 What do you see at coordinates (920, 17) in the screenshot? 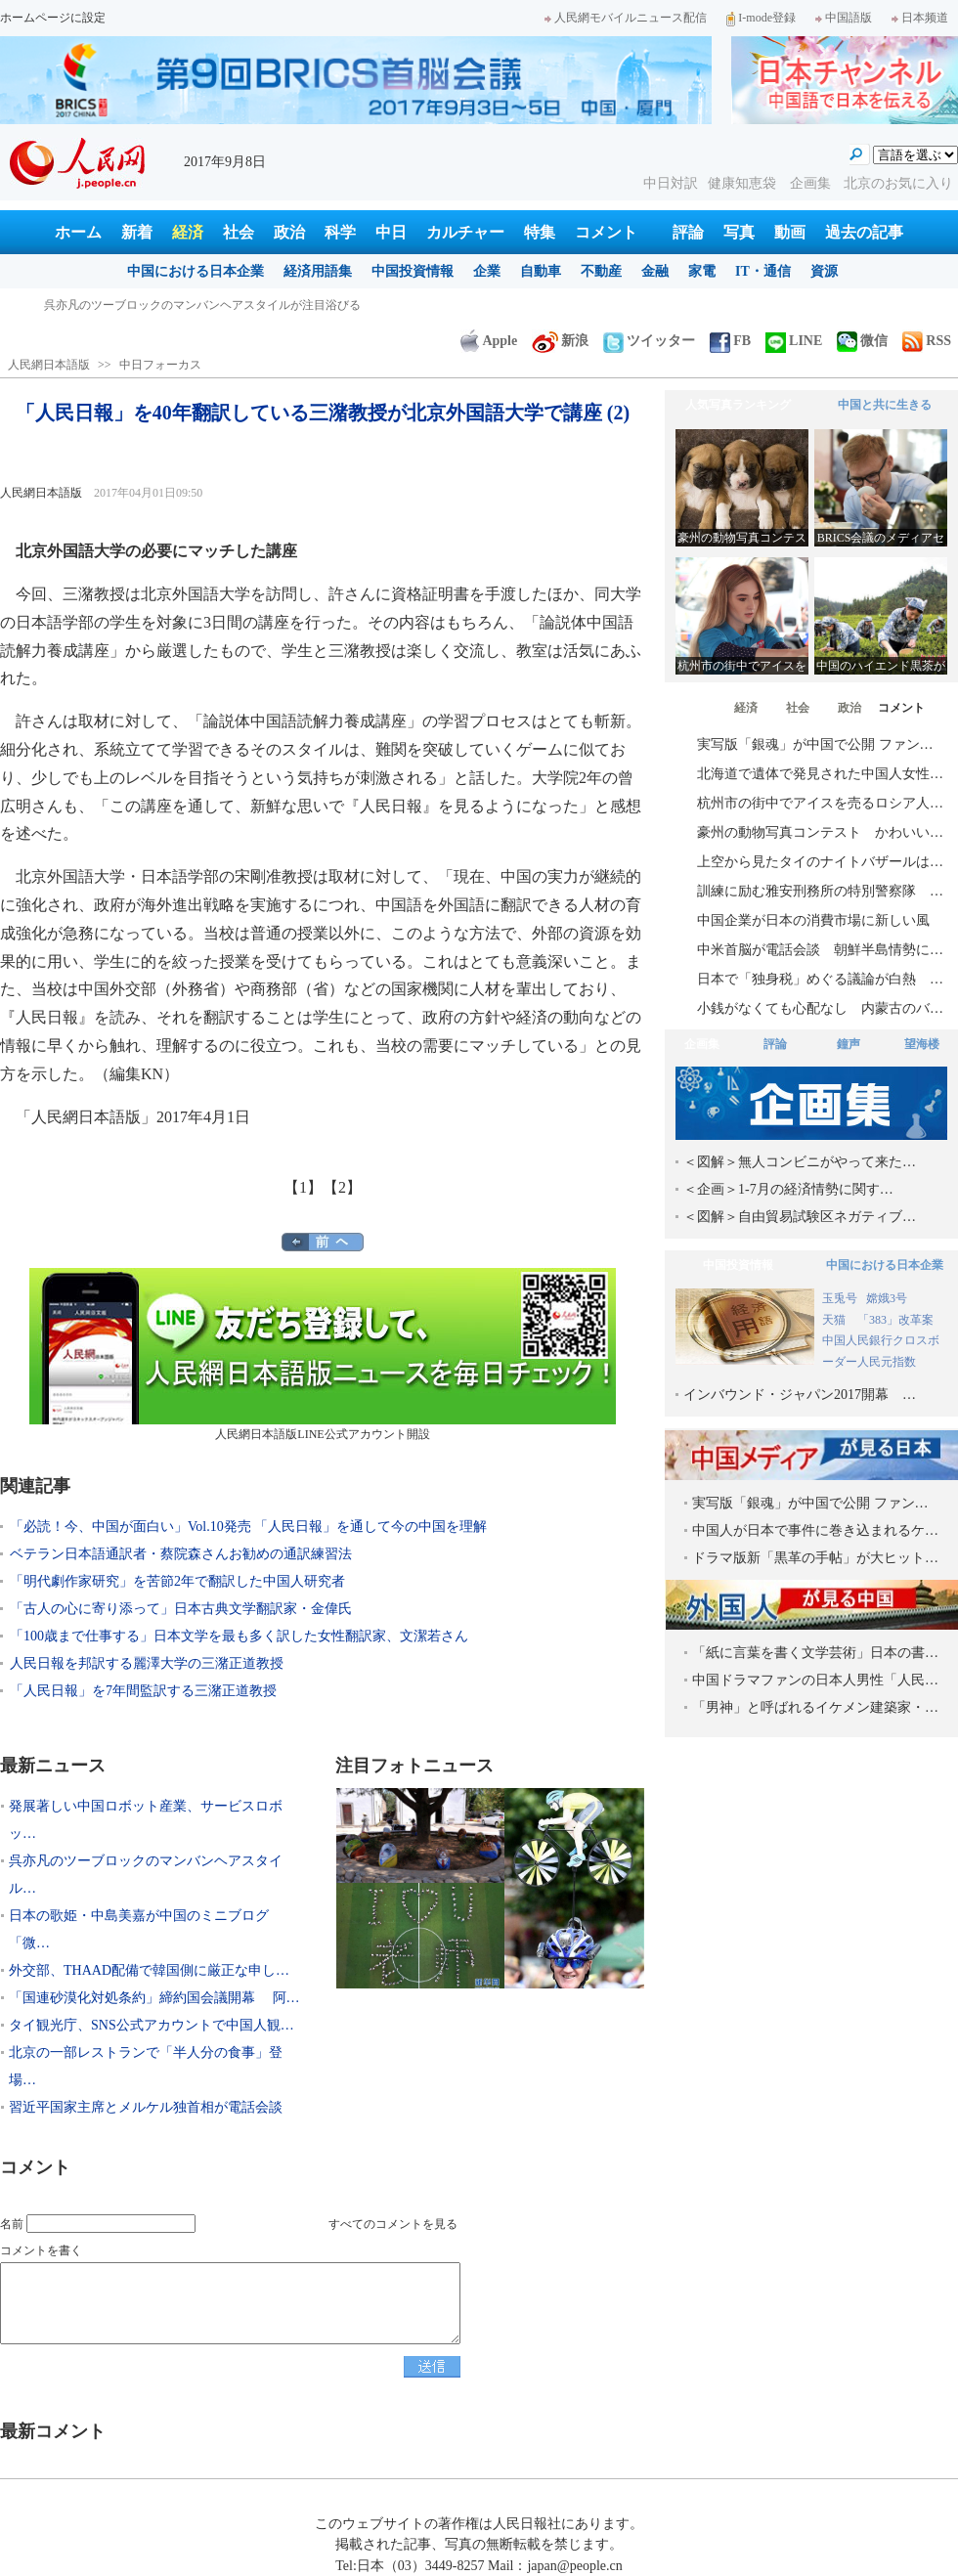
I see `日本频道` at bounding box center [920, 17].